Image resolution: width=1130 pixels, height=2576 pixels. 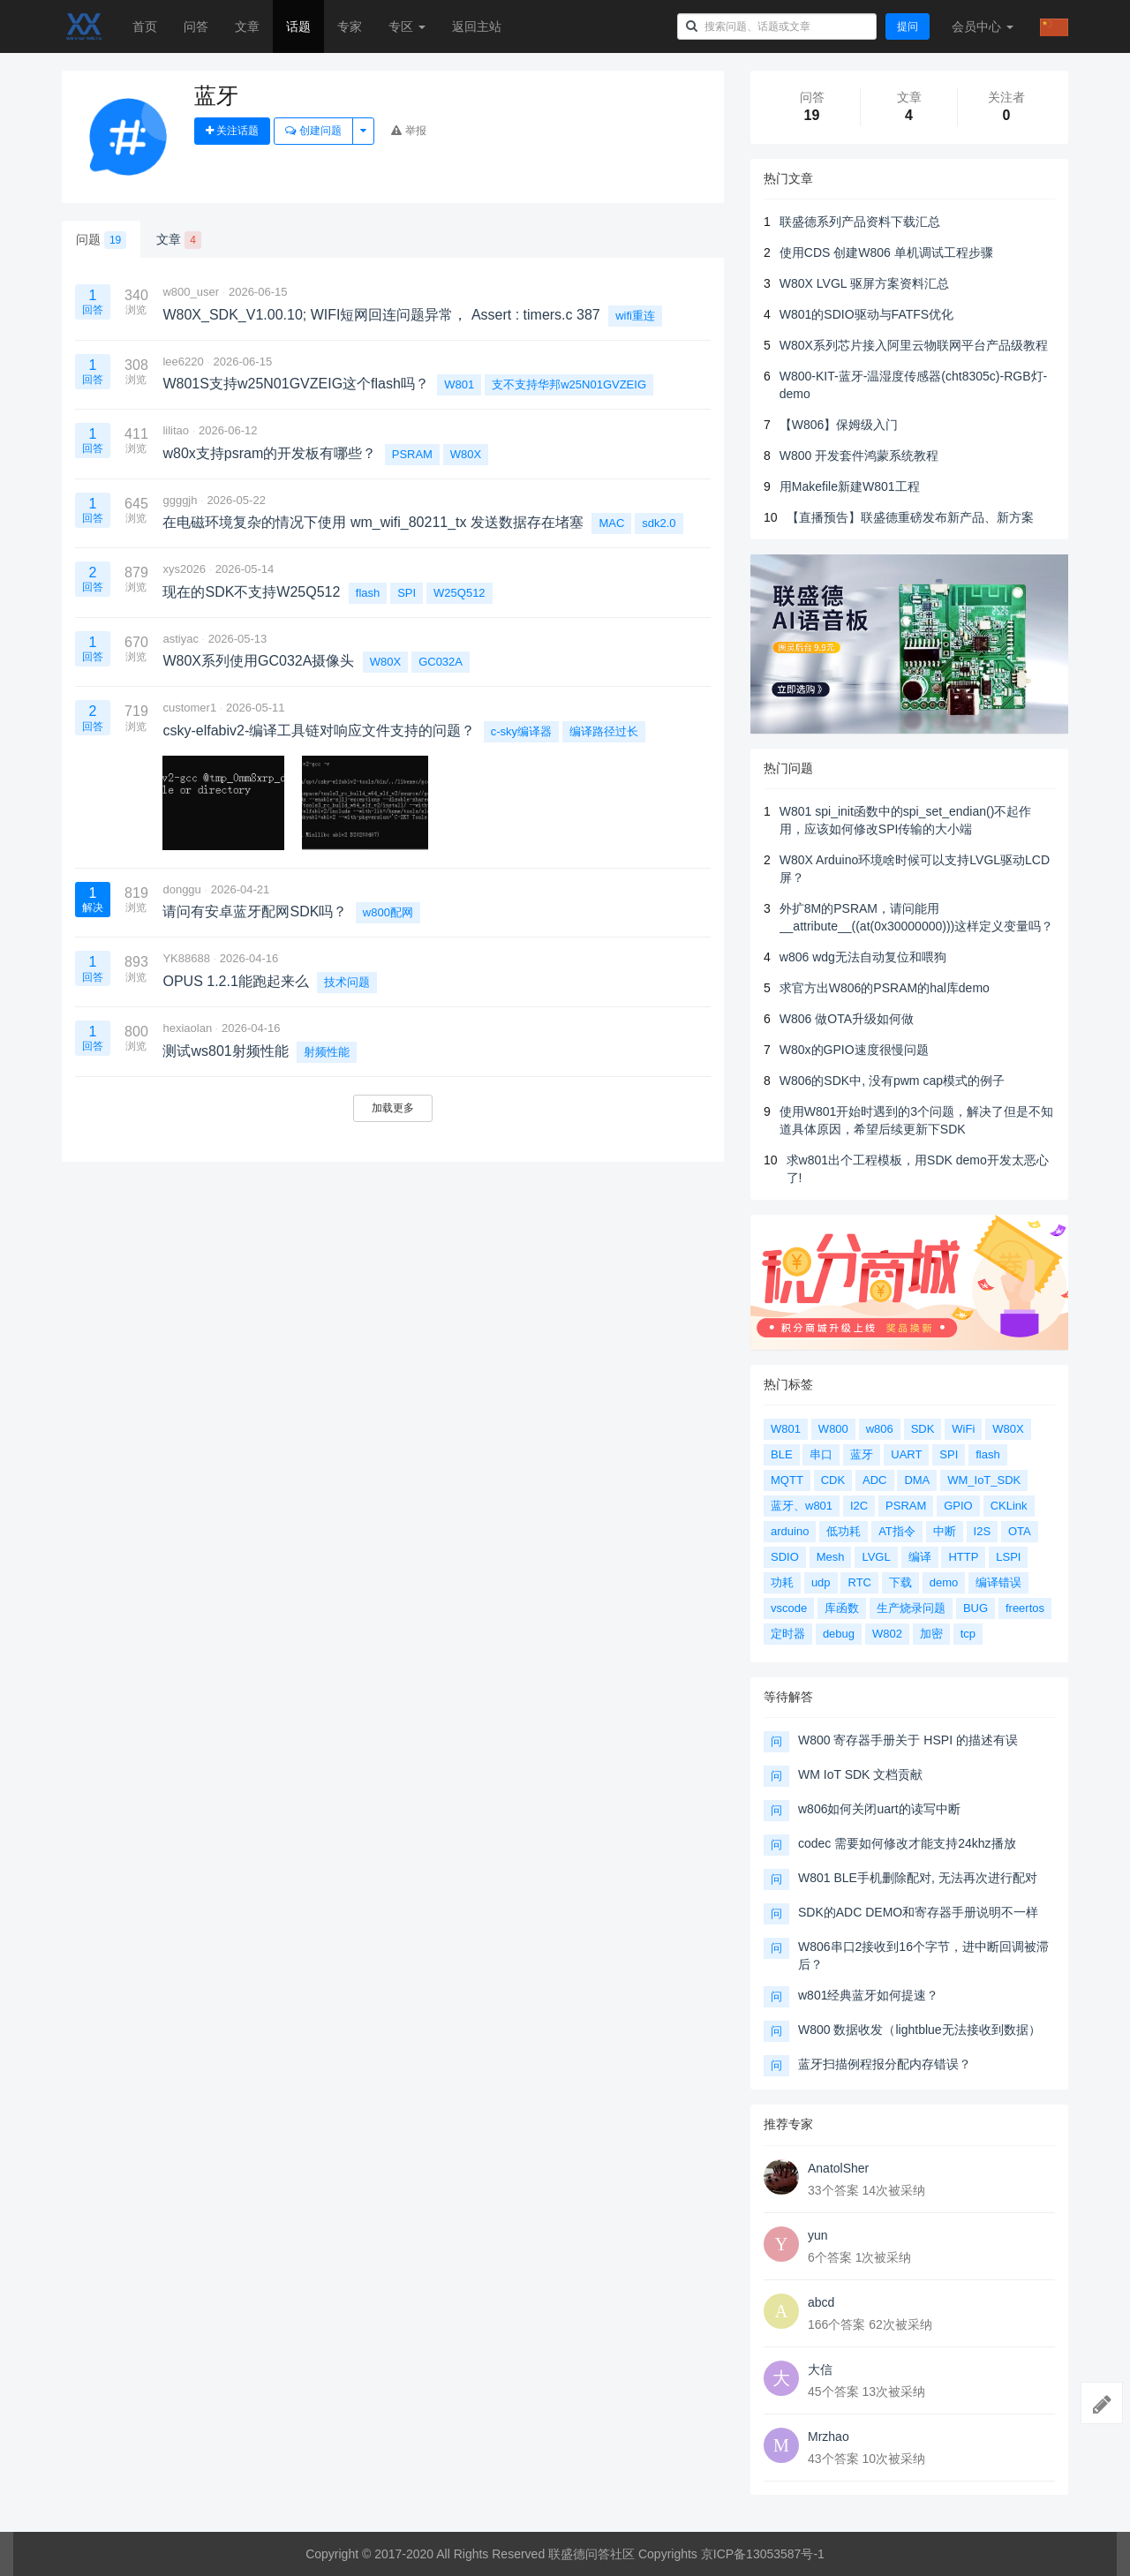 I want to click on W801的SDIO驱动与FATFS优化, so click(x=866, y=314).